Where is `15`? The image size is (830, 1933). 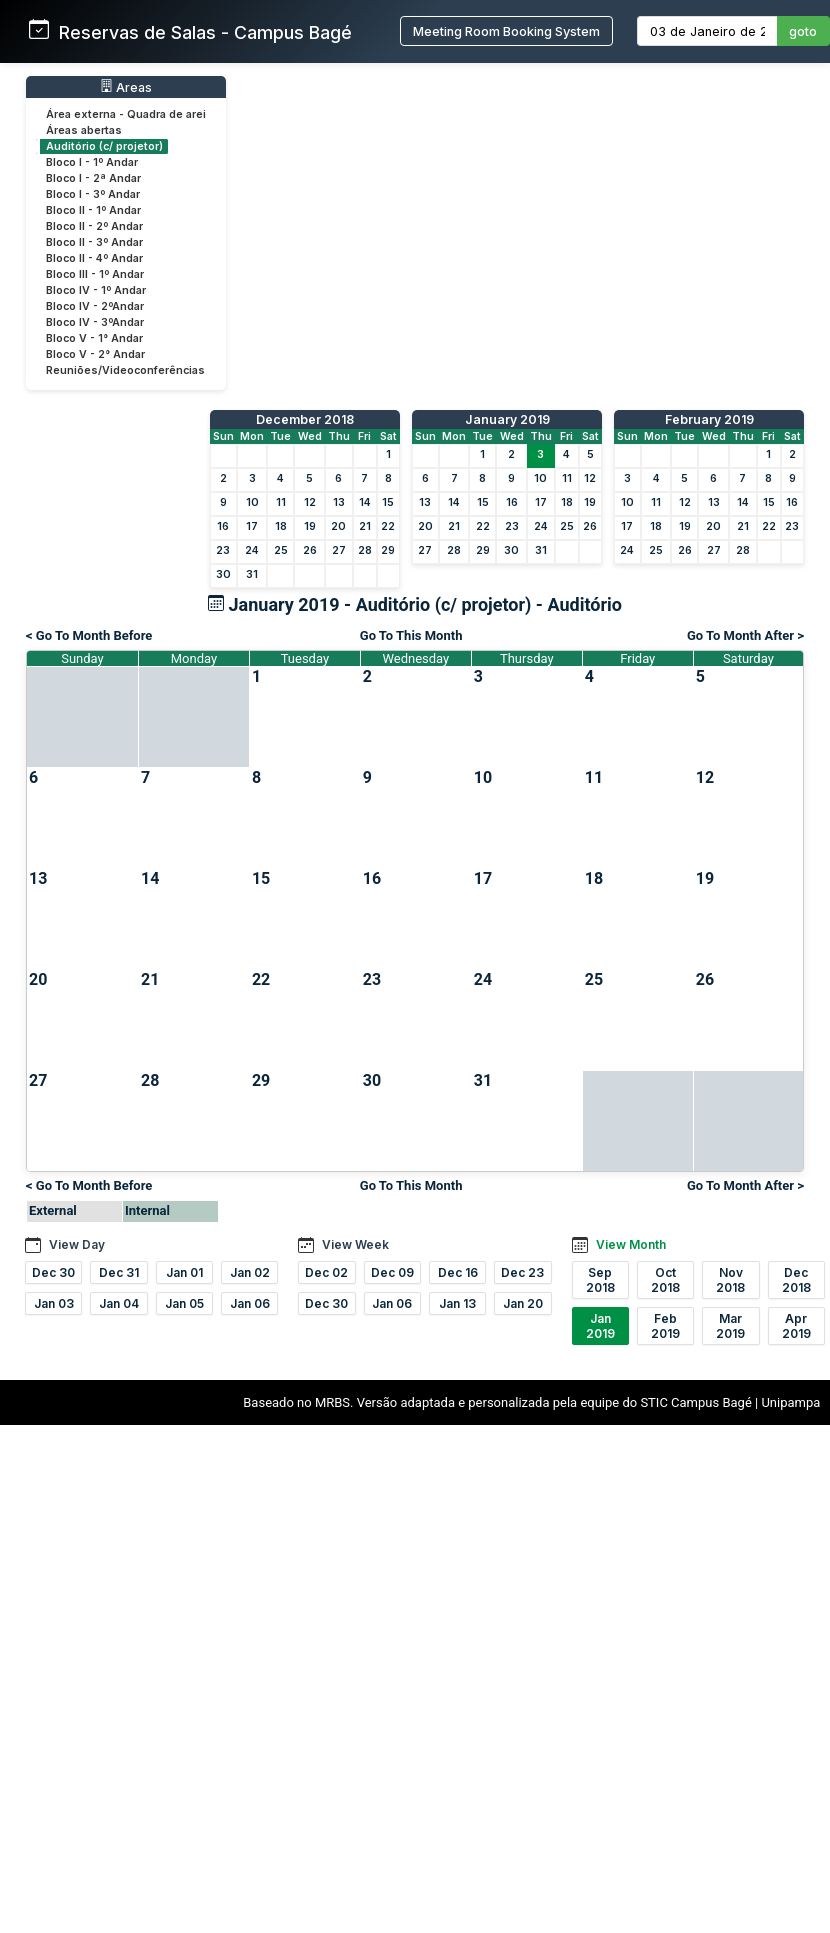
15 is located at coordinates (388, 502).